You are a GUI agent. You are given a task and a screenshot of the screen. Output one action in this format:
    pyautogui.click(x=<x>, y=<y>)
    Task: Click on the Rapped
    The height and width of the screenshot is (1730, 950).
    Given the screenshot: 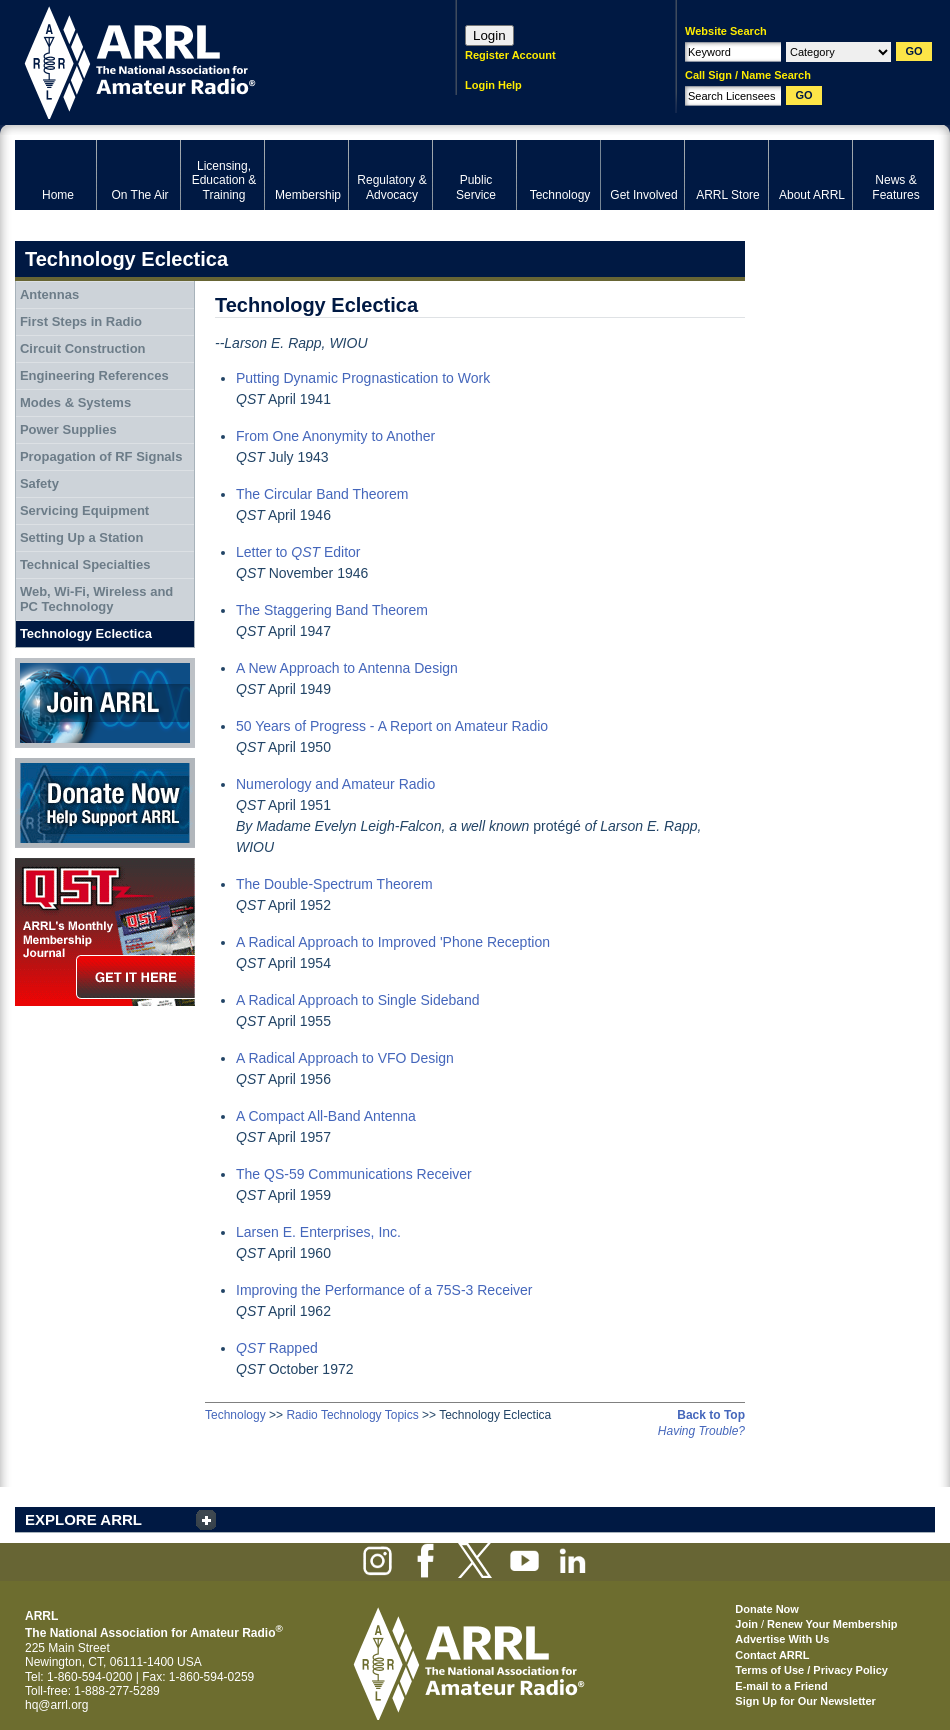 What is the action you would take?
    pyautogui.click(x=277, y=1348)
    